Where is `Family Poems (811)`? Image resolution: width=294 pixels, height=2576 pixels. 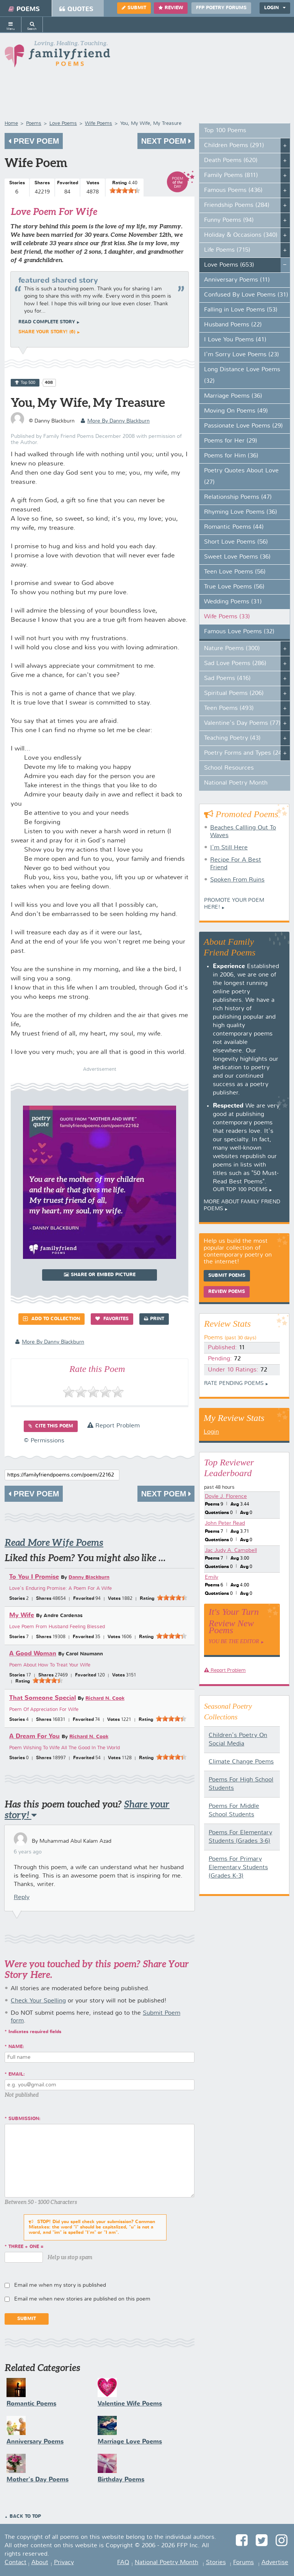
Family Poems (811) is located at coordinates (231, 175).